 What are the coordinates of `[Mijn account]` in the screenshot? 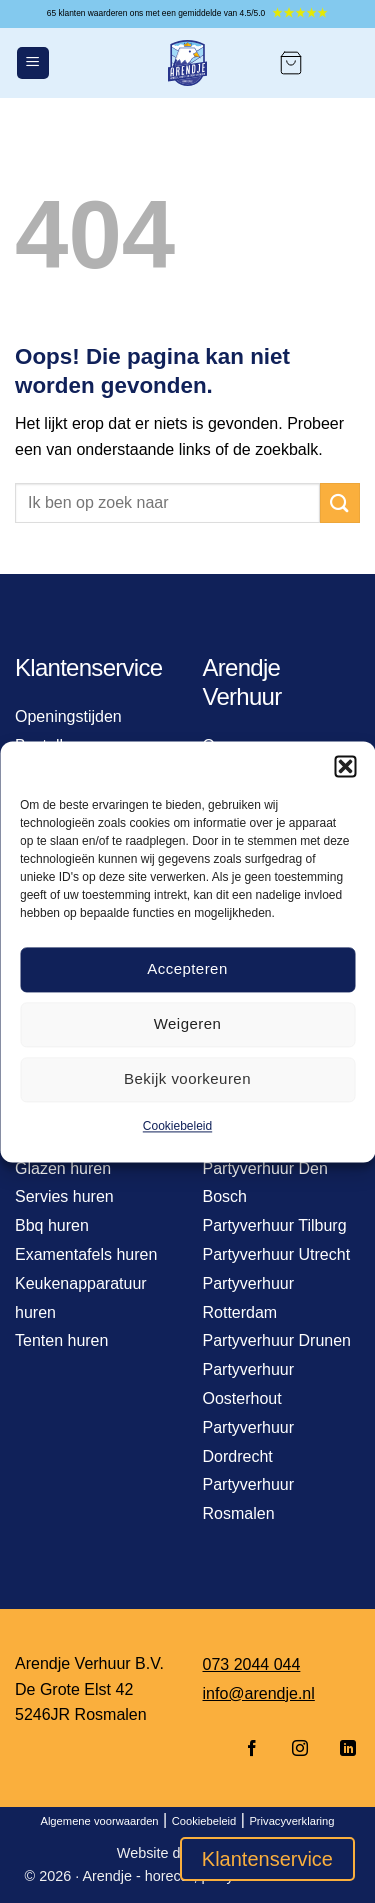 It's located at (341, 63).